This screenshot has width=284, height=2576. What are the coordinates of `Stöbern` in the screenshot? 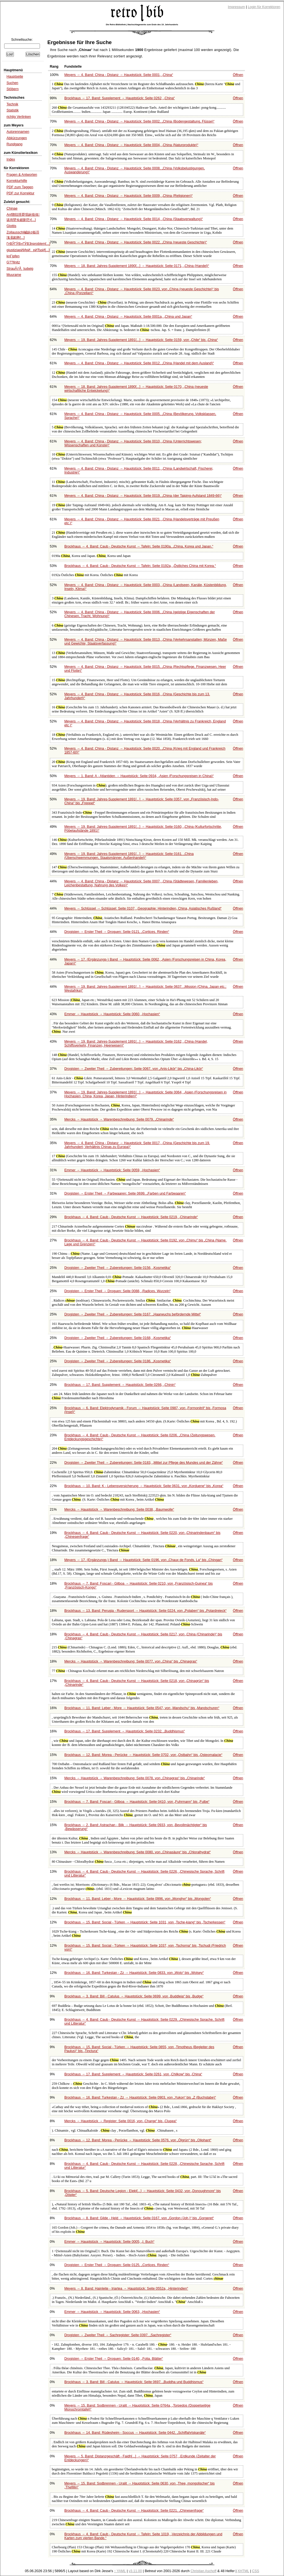 It's located at (12, 89).